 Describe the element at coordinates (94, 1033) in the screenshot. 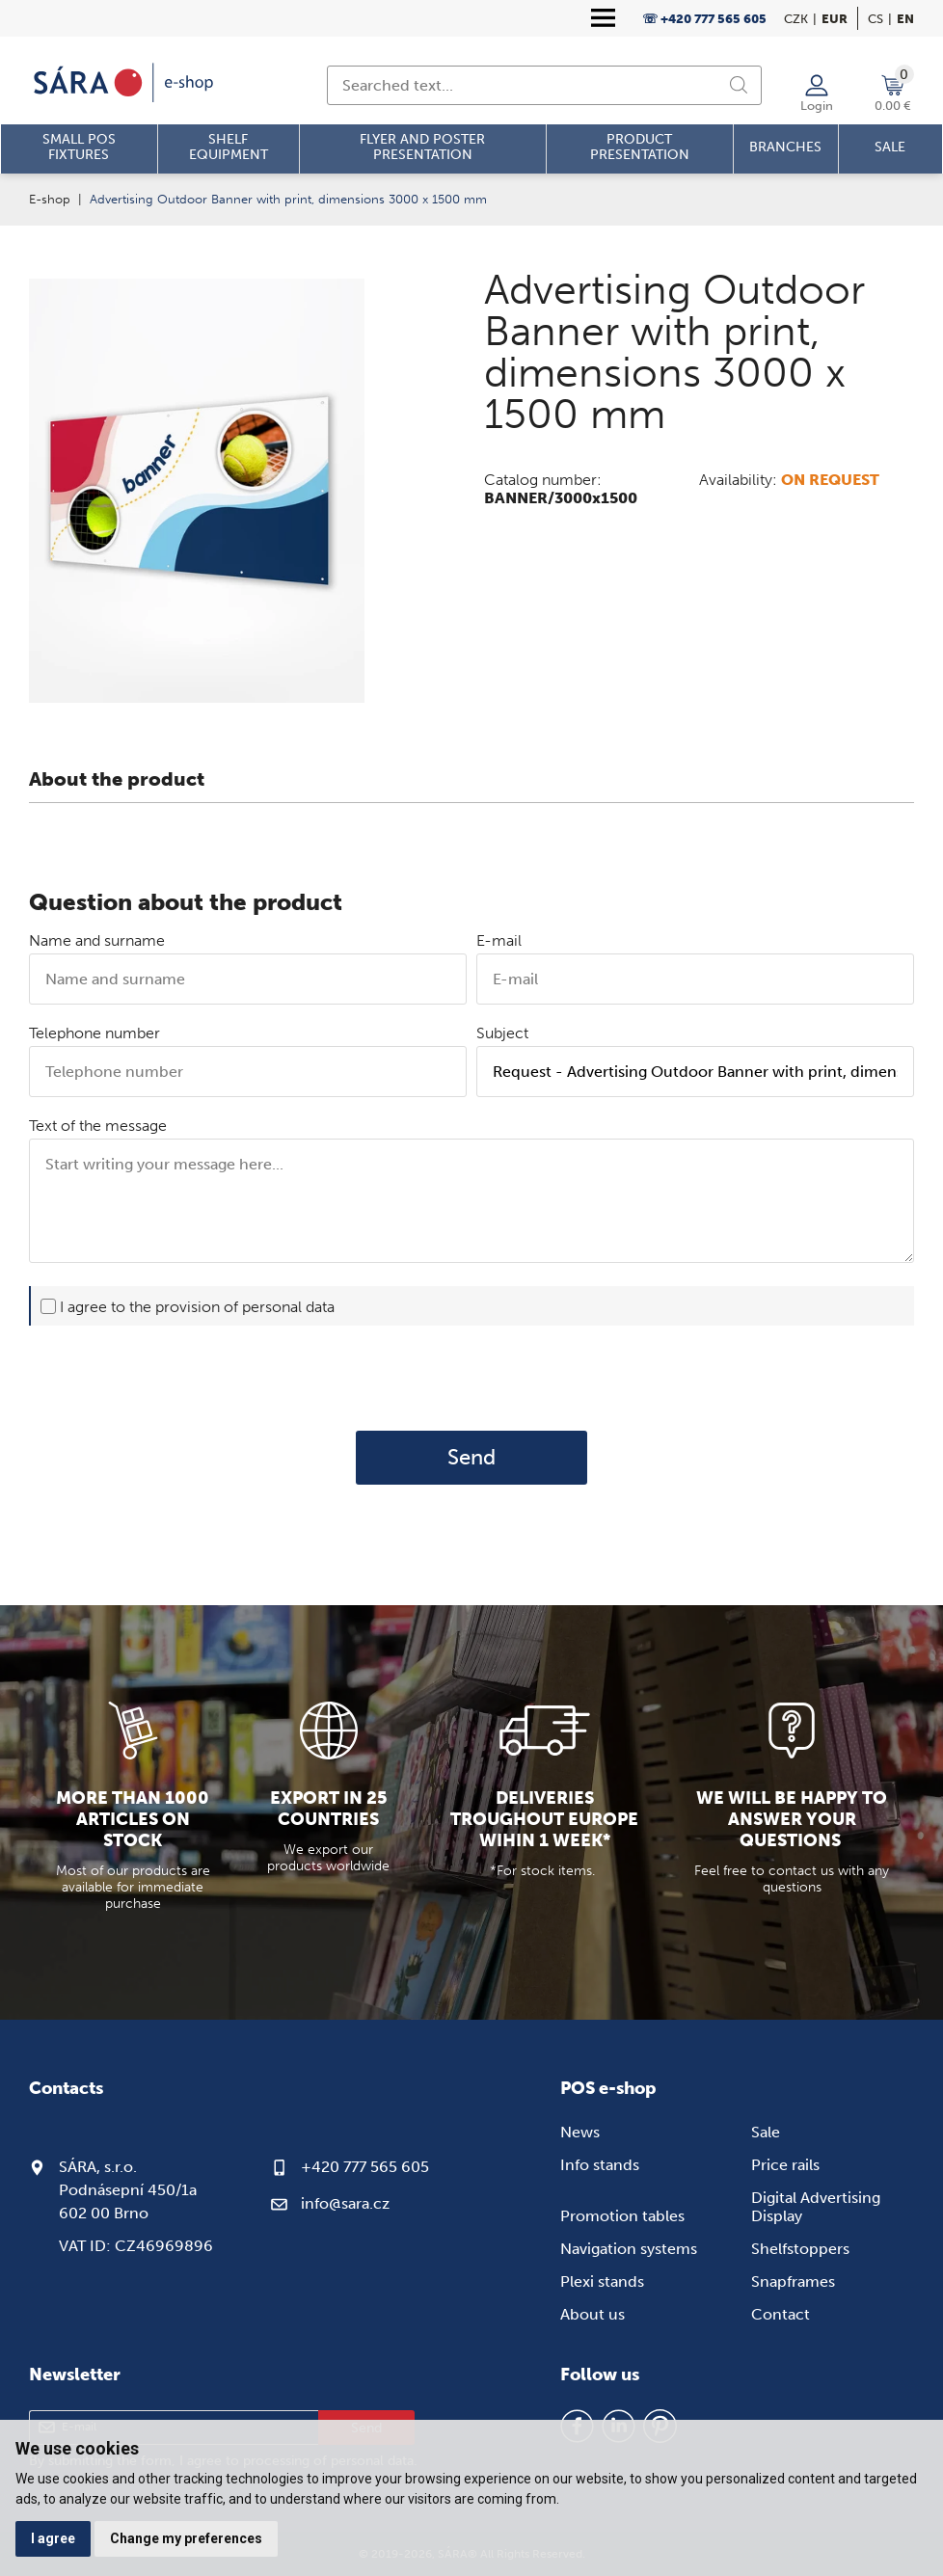

I see `Telephone number` at that location.